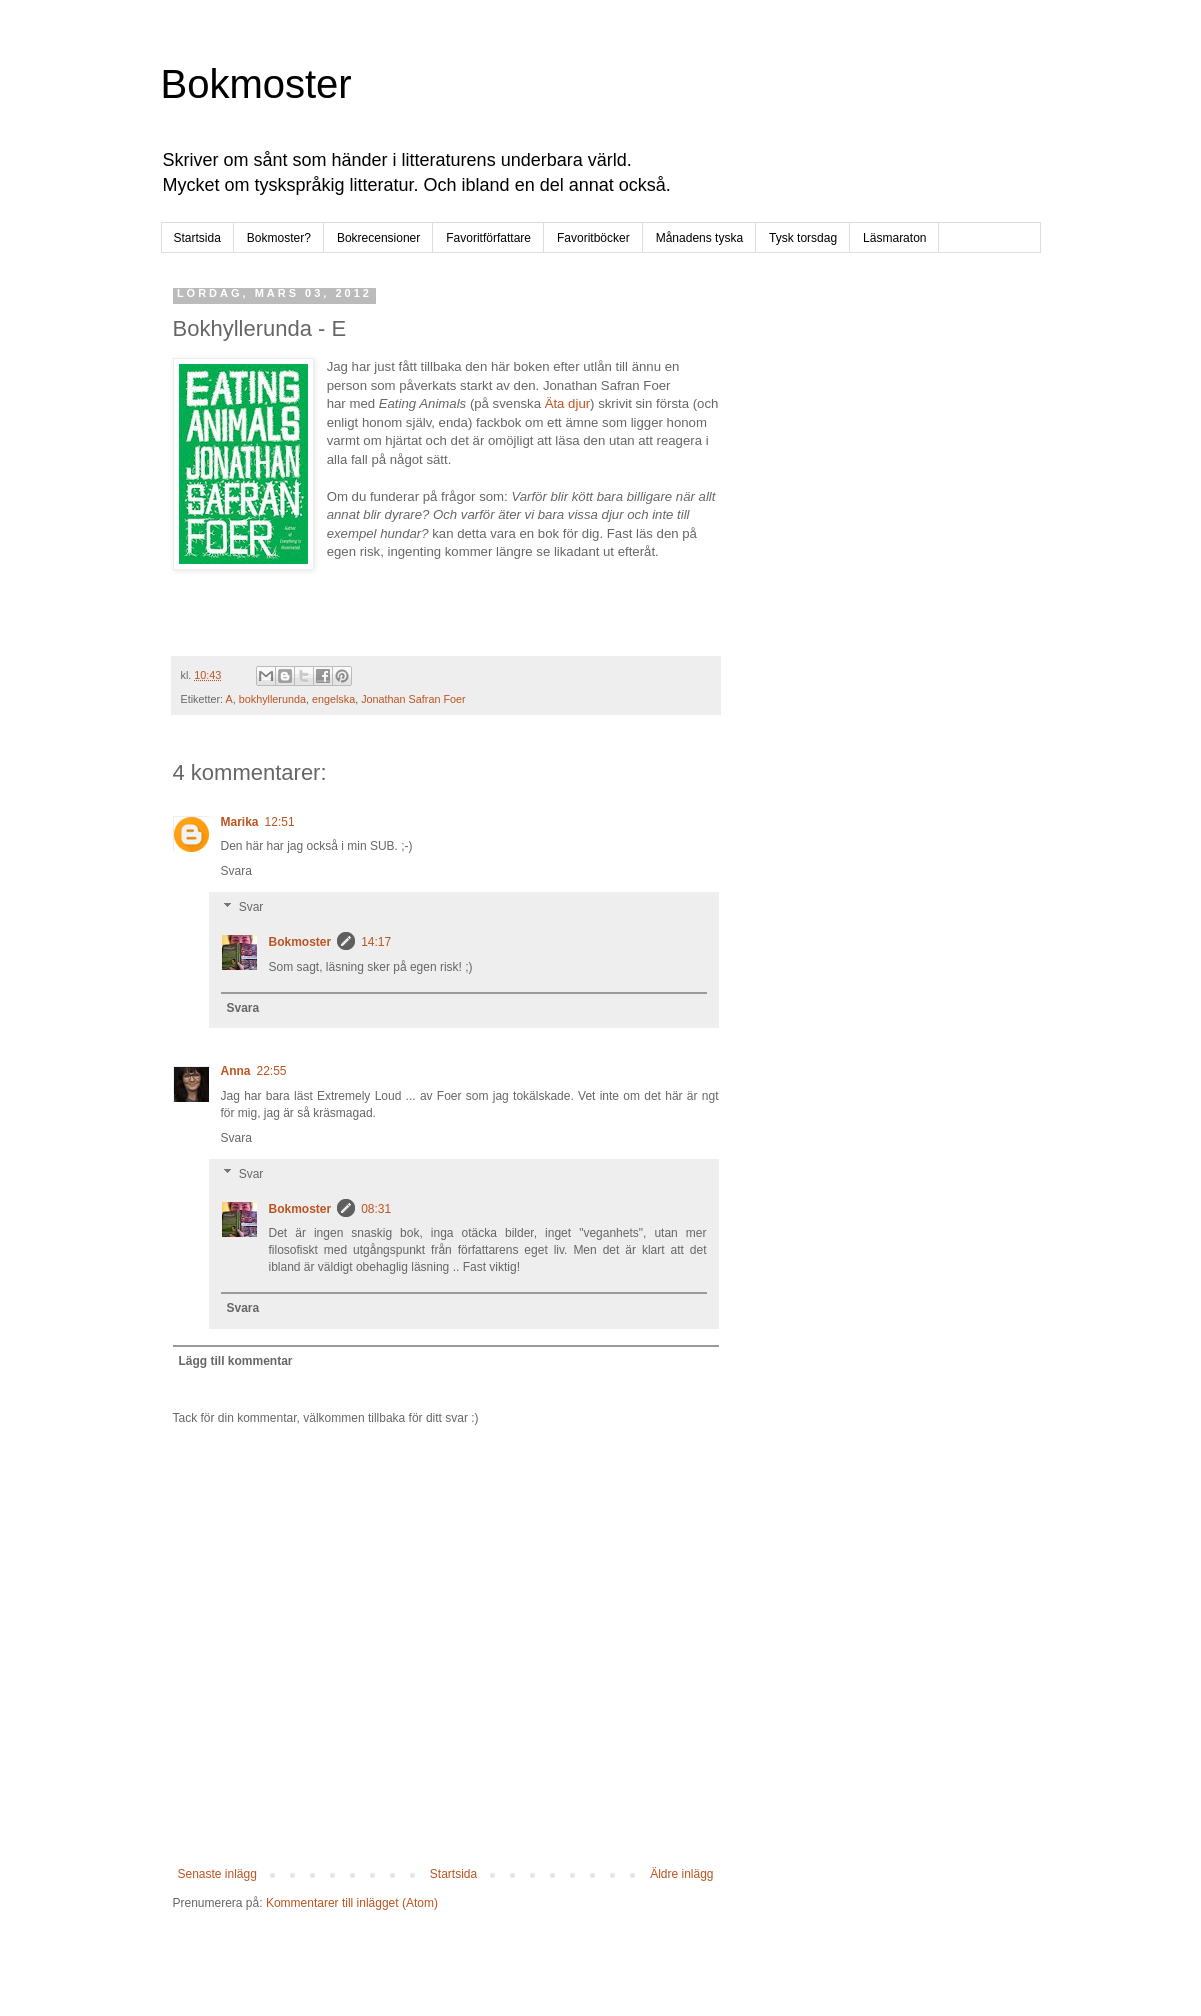 The width and height of the screenshot is (1201, 2016). Describe the element at coordinates (236, 871) in the screenshot. I see `Svara` at that location.